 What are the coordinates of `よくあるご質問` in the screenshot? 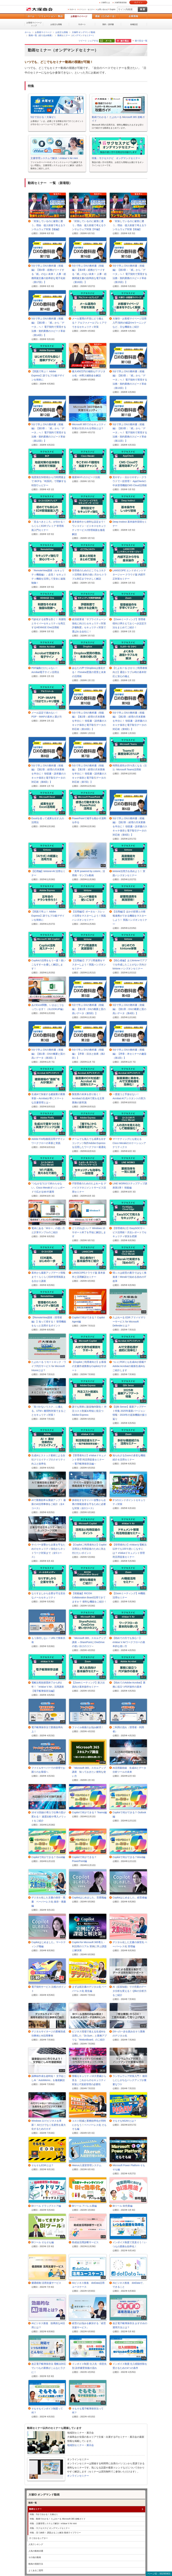 It's located at (35, 2570).